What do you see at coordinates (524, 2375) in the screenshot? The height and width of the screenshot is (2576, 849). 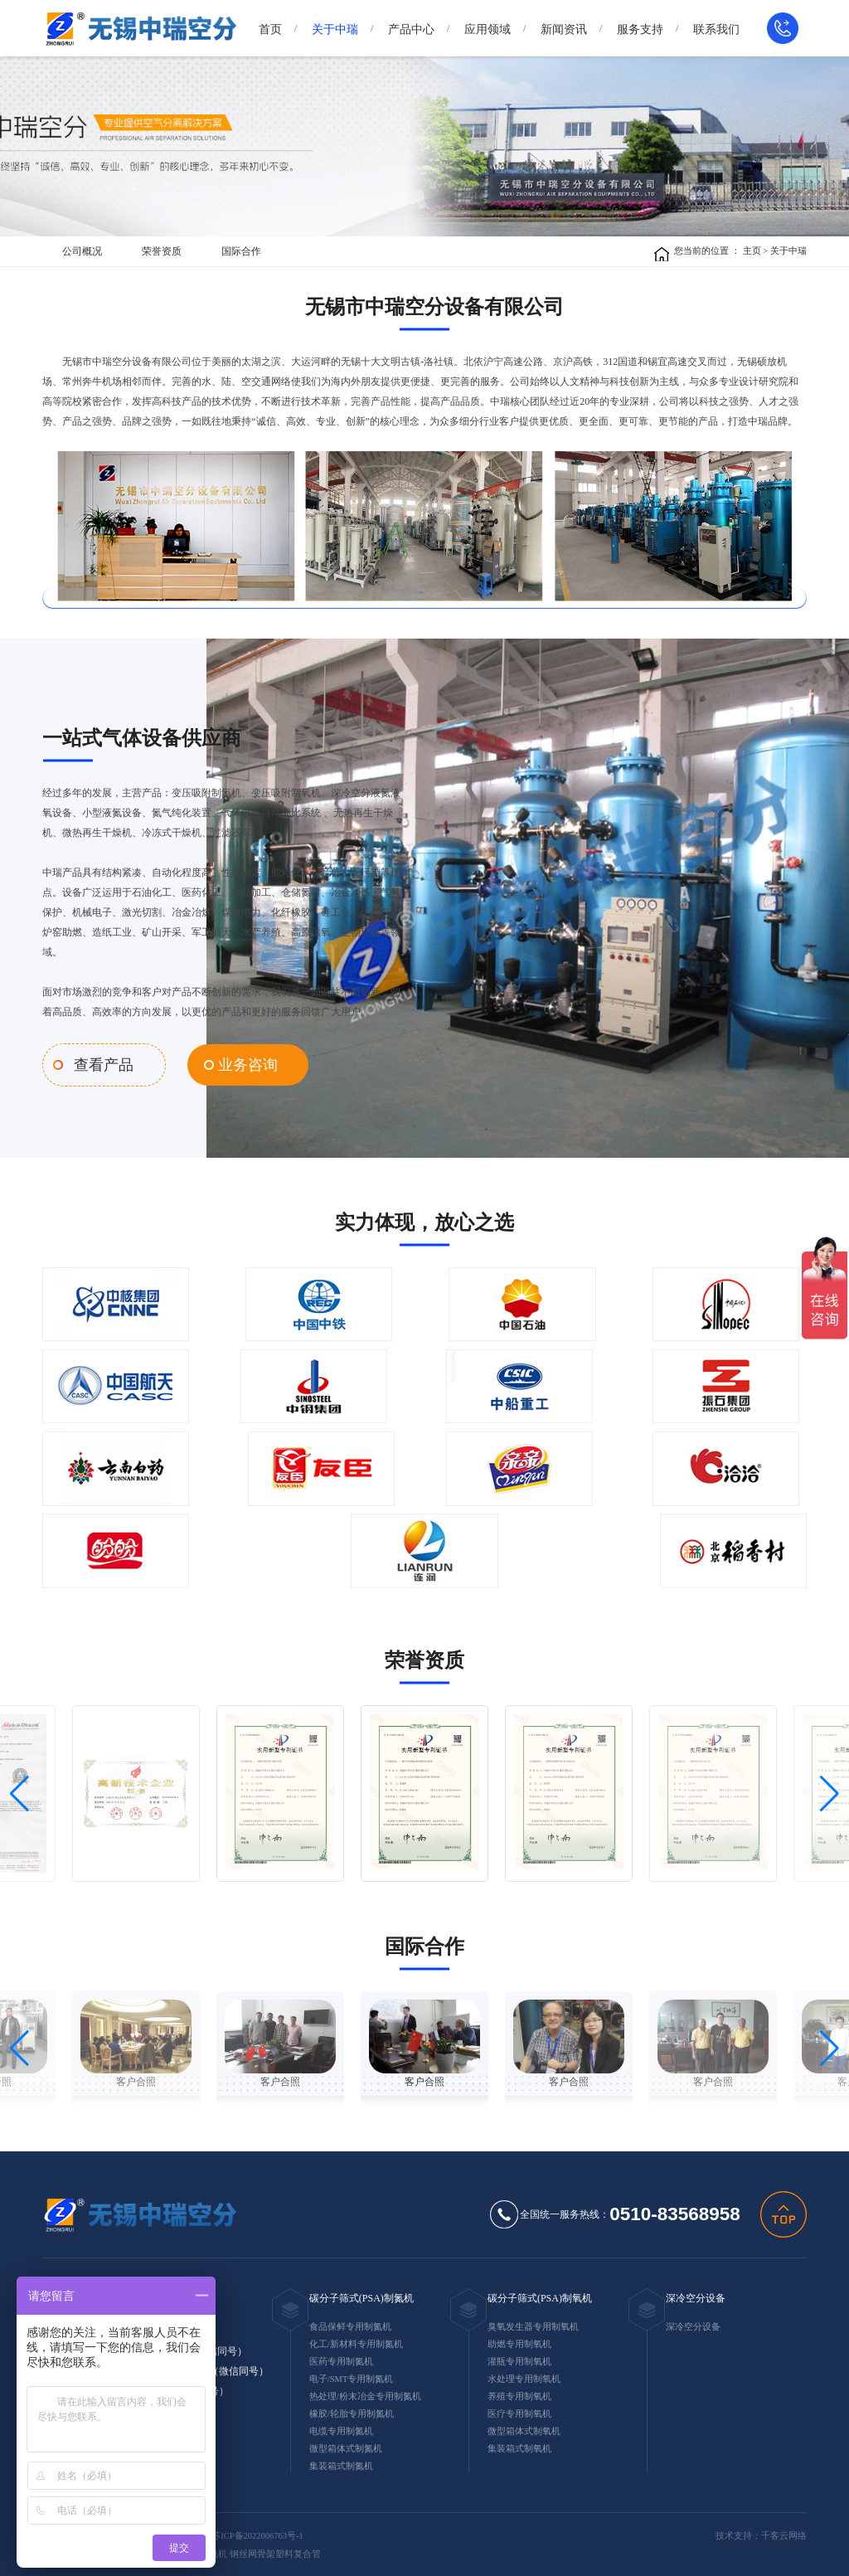 I see `水处理专用制氧机` at bounding box center [524, 2375].